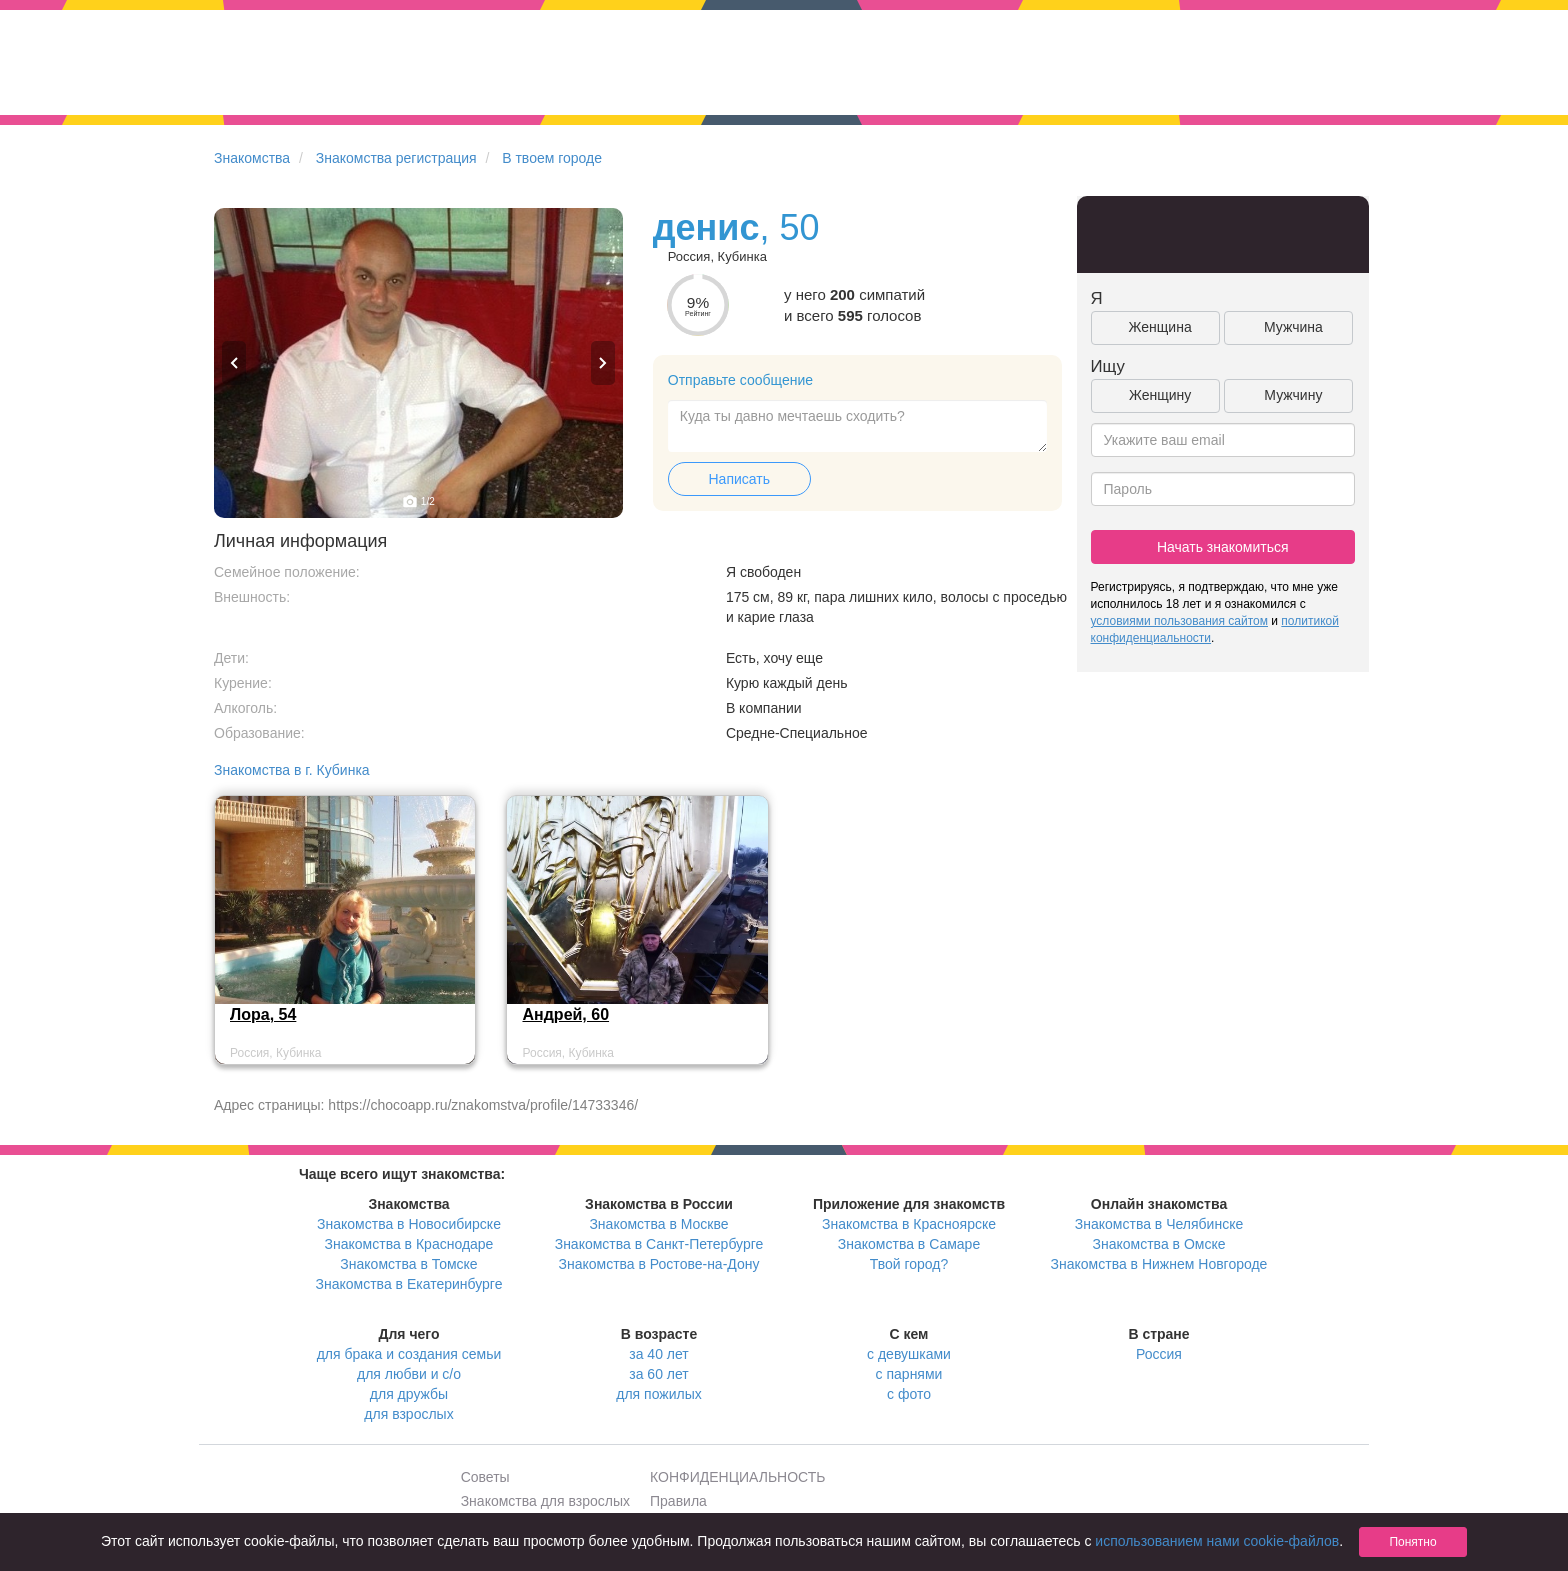 The image size is (1568, 1571). Describe the element at coordinates (252, 158) in the screenshot. I see `Знакомства` at that location.